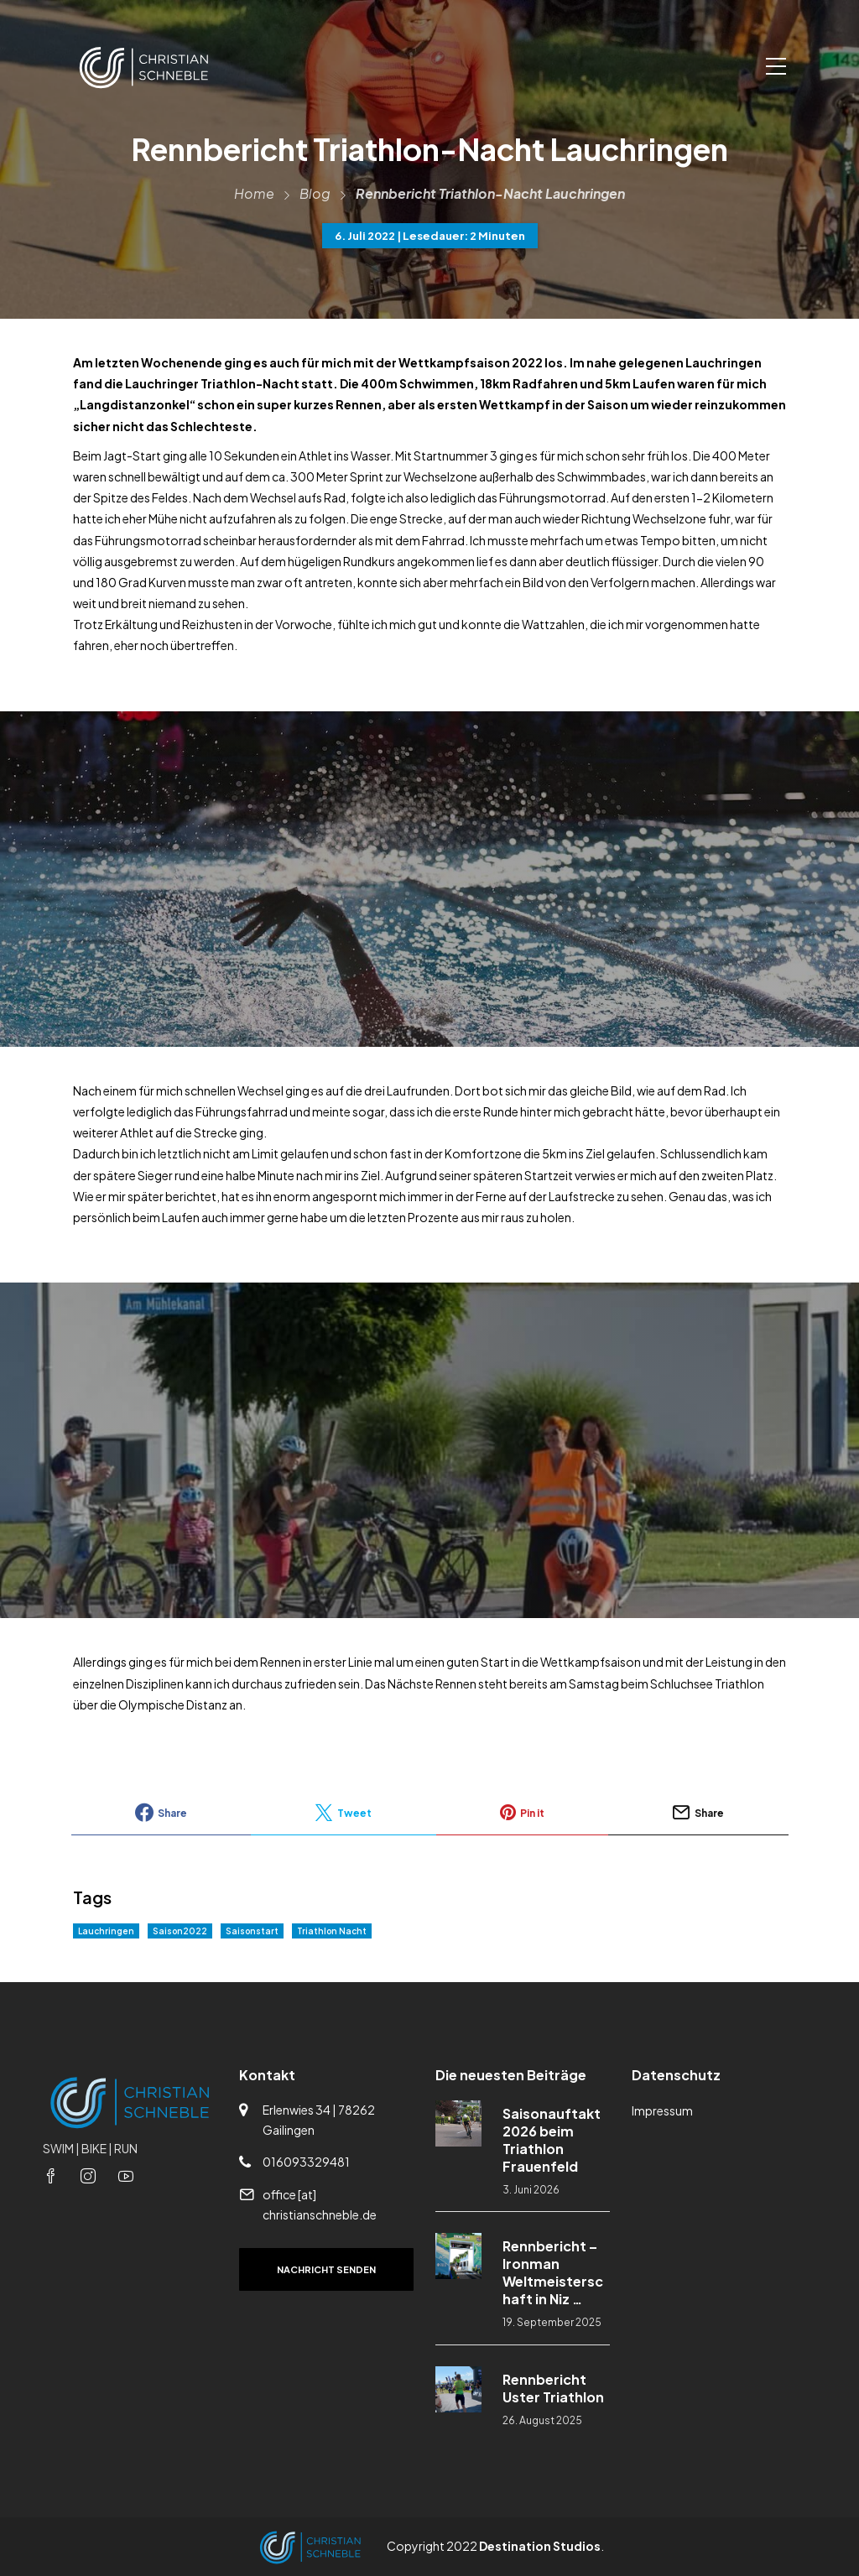 This screenshot has width=859, height=2576. I want to click on Saisonstart, so click(252, 1931).